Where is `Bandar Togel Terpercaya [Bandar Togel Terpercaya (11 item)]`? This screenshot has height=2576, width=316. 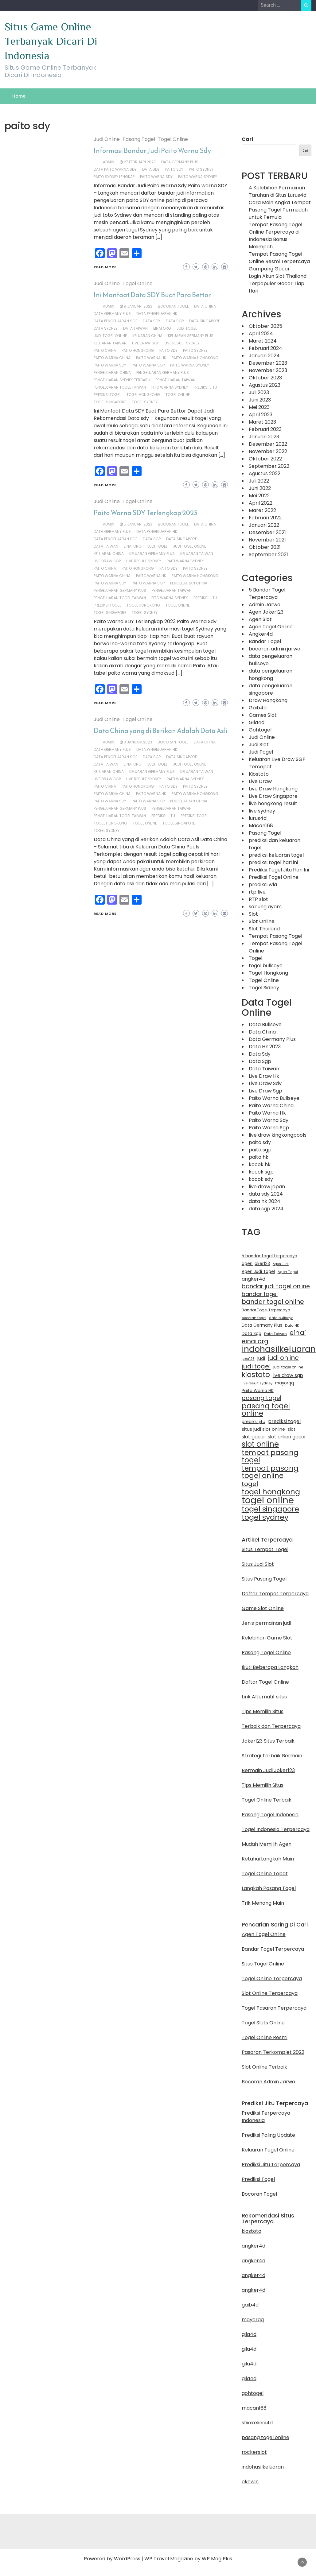 Bandar Togel Terpercaya [Bandar Togel Terpercaya (11 item)] is located at coordinates (266, 1310).